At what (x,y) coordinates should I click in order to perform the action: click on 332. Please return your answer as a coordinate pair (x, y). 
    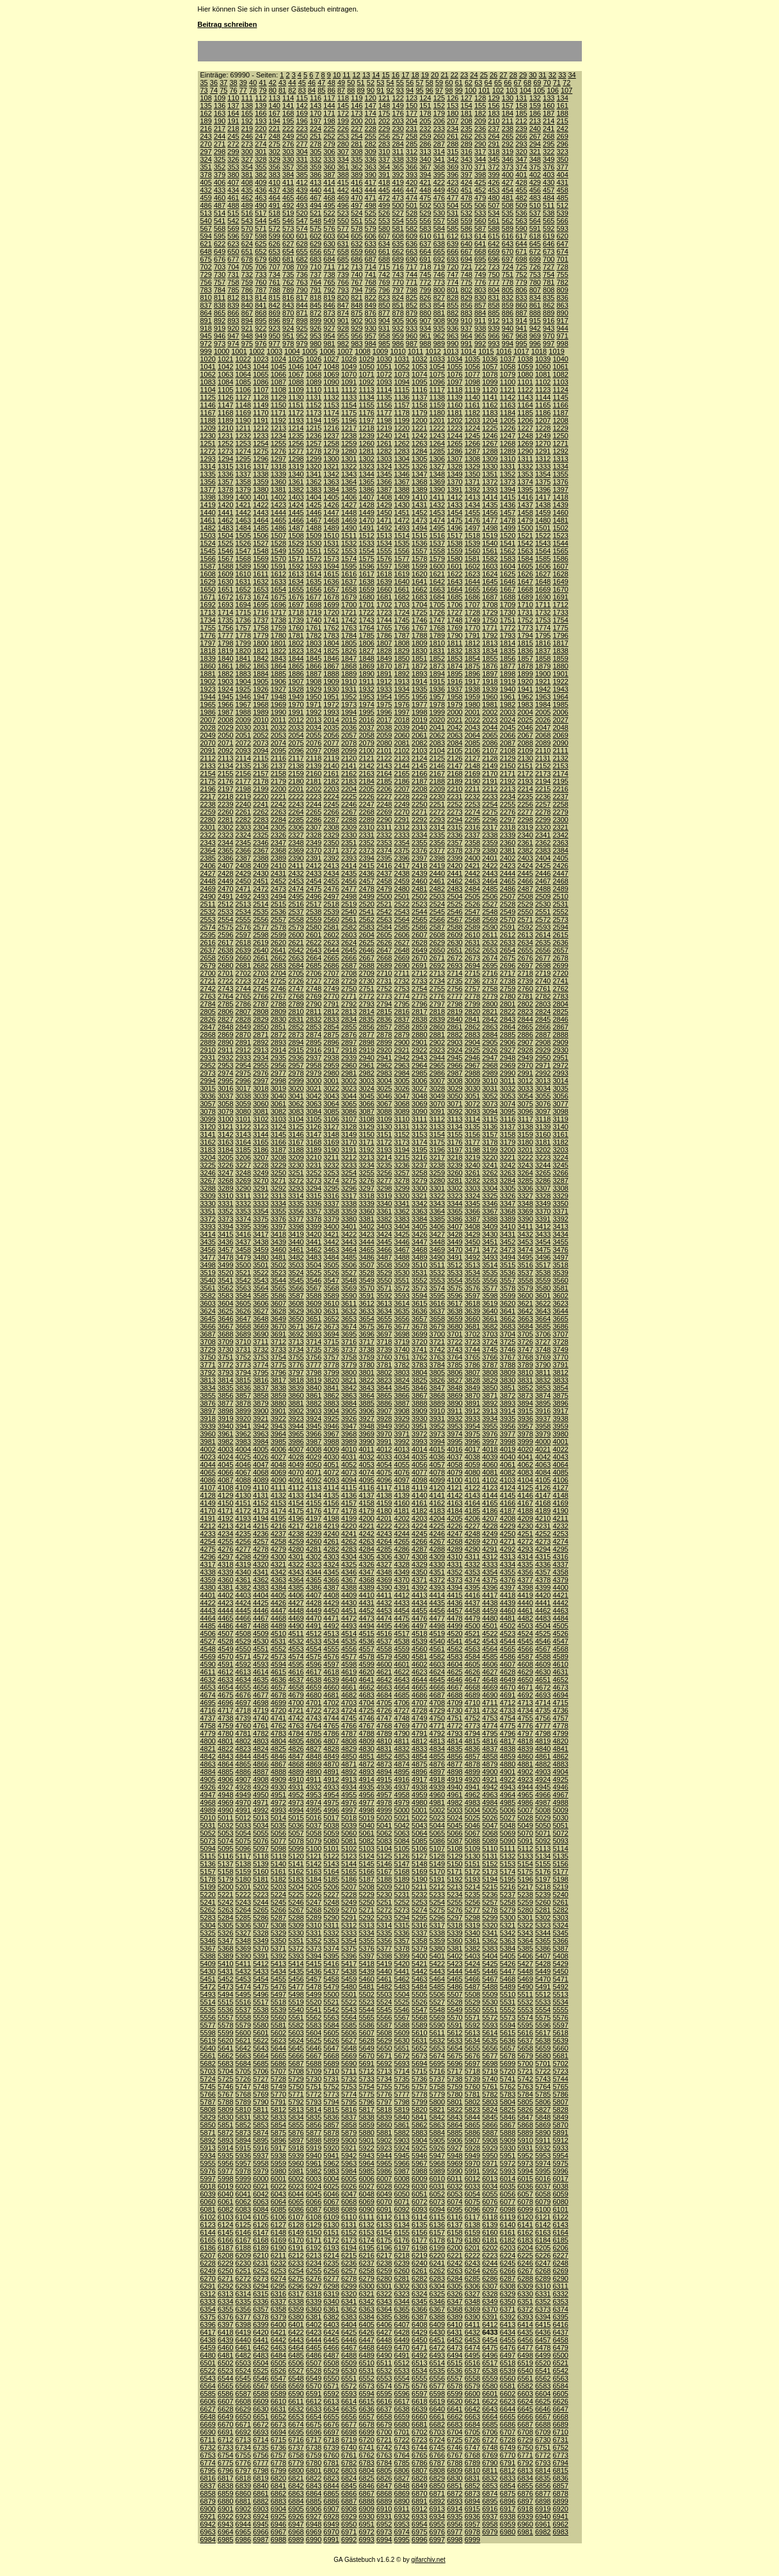
    Looking at the image, I should click on (315, 159).